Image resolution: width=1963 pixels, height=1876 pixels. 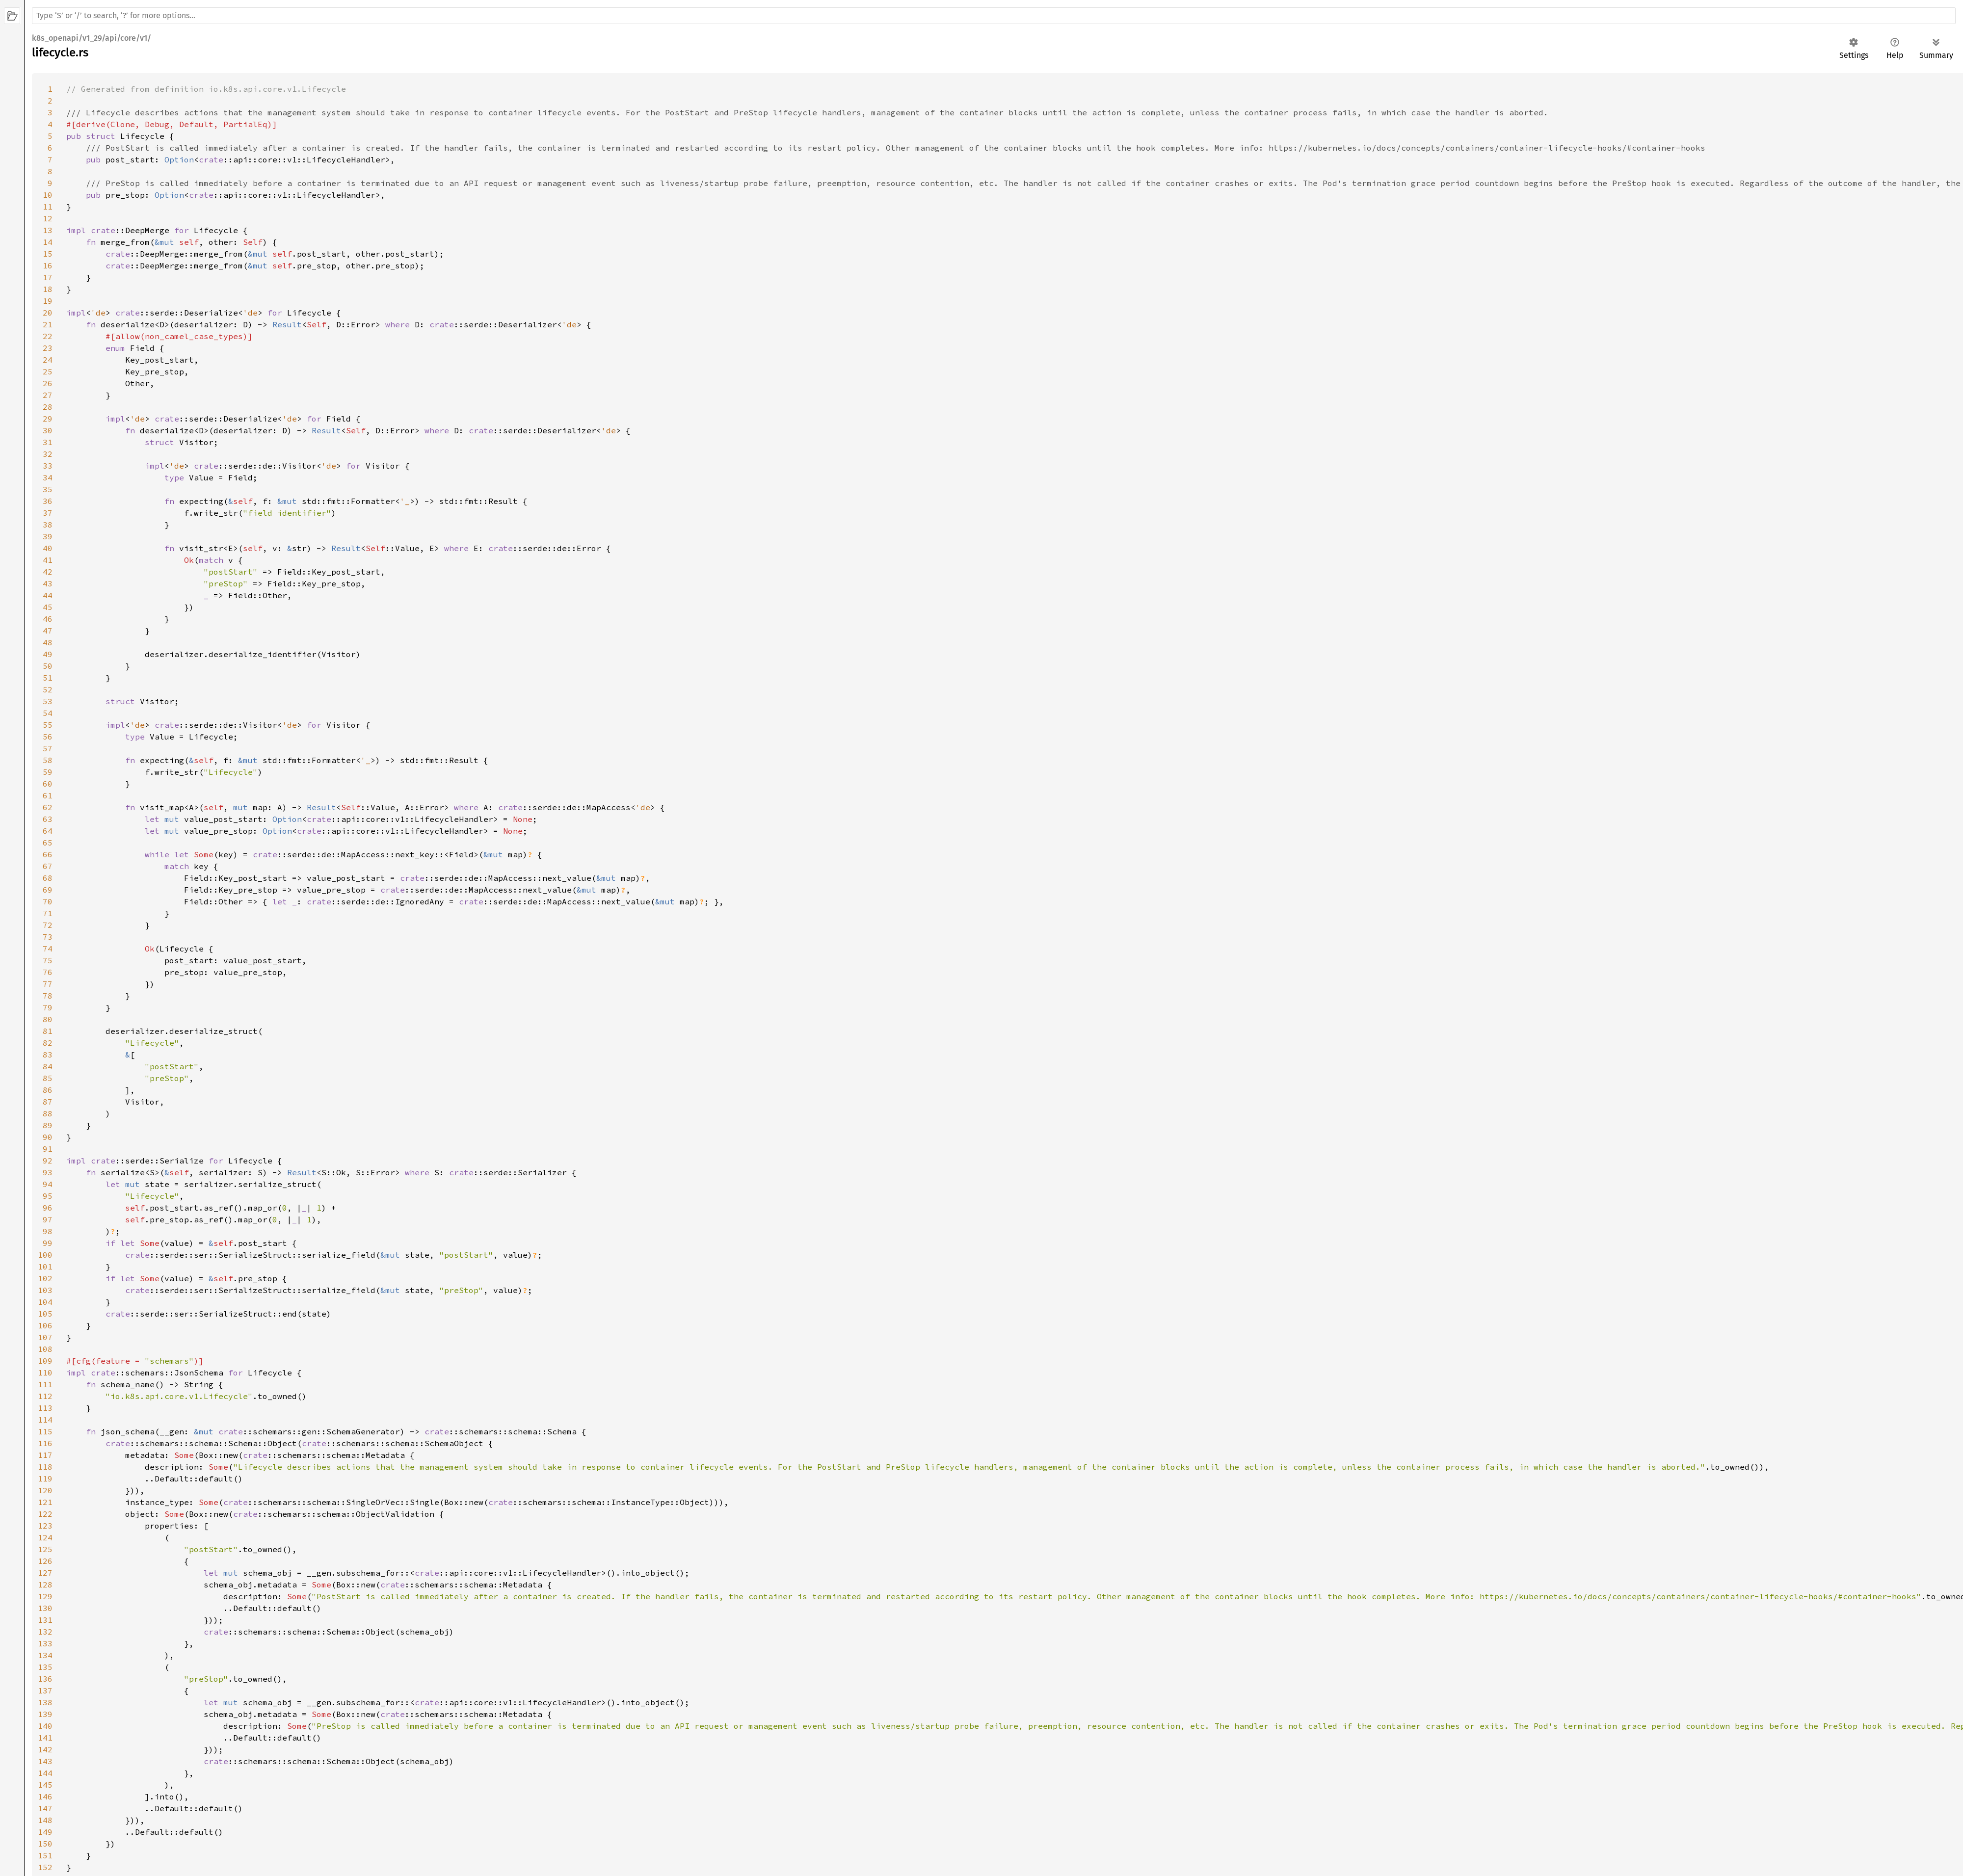 What do you see at coordinates (45, 1349) in the screenshot?
I see `108` at bounding box center [45, 1349].